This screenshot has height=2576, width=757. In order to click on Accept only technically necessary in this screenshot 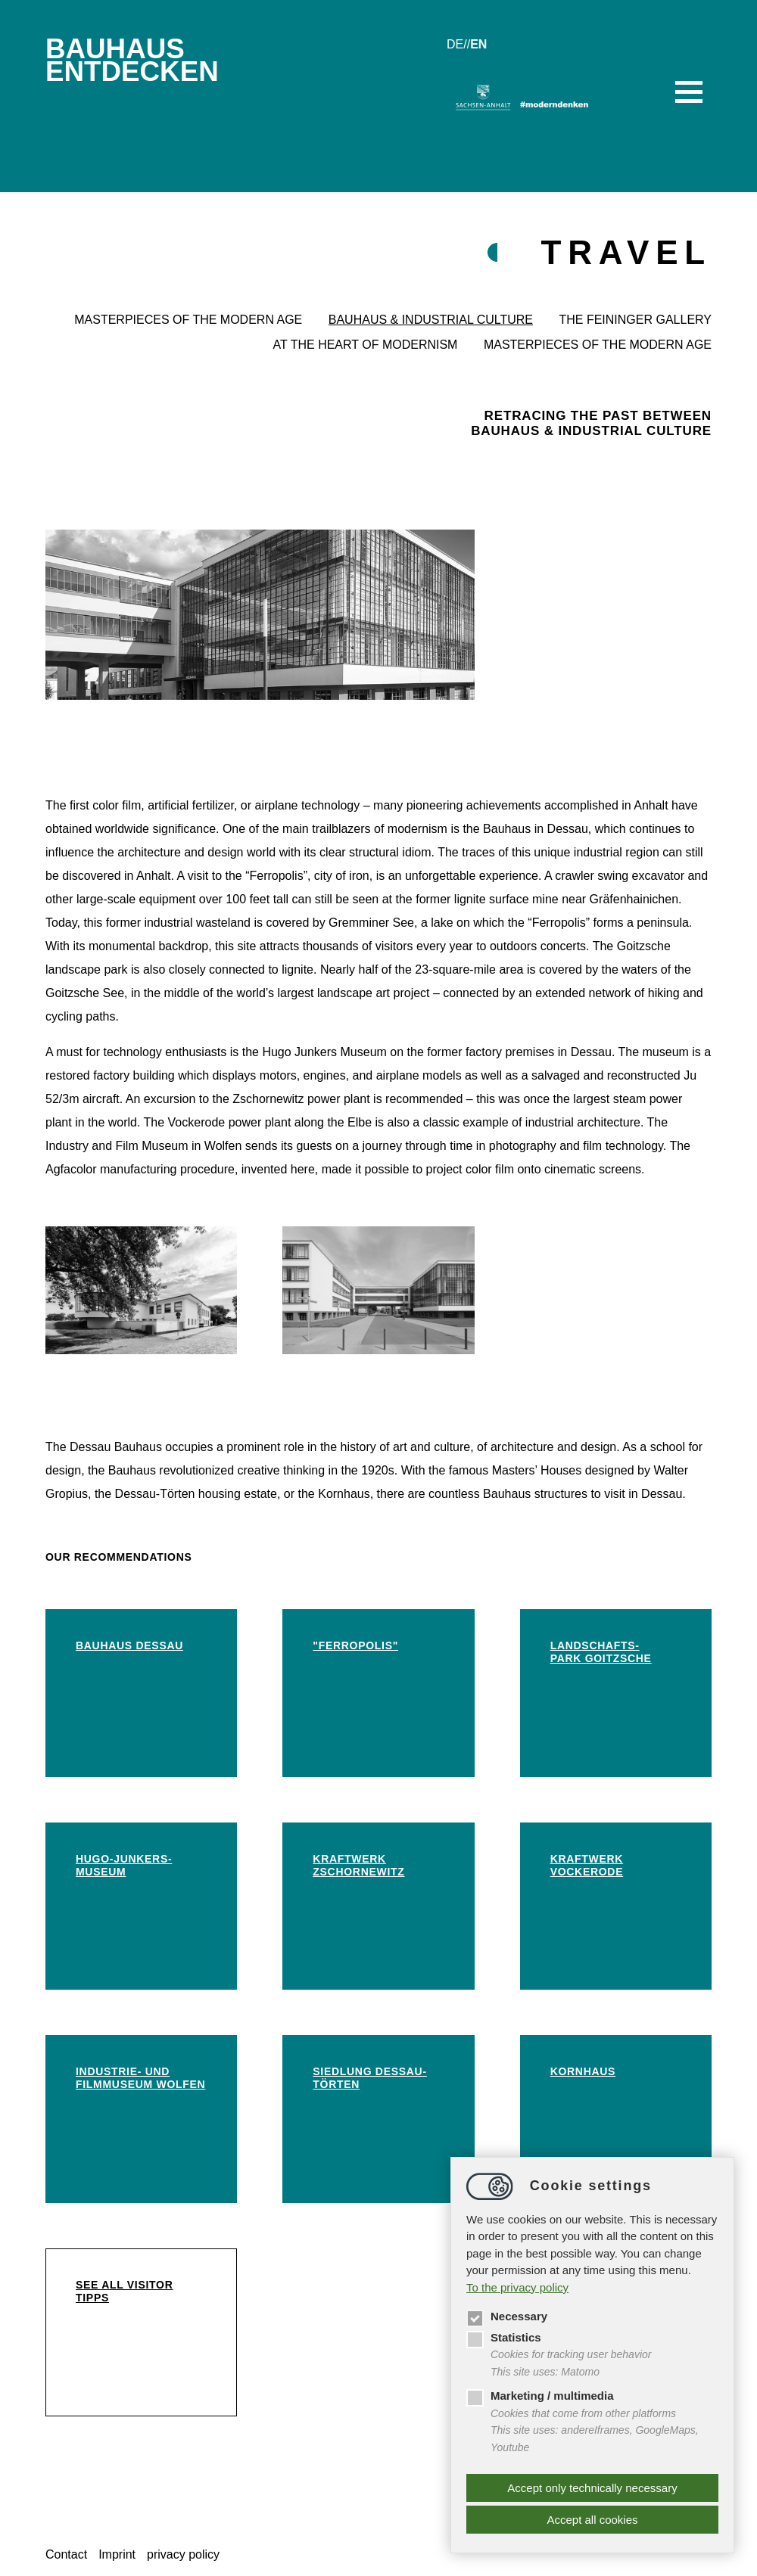, I will do `click(592, 2487)`.